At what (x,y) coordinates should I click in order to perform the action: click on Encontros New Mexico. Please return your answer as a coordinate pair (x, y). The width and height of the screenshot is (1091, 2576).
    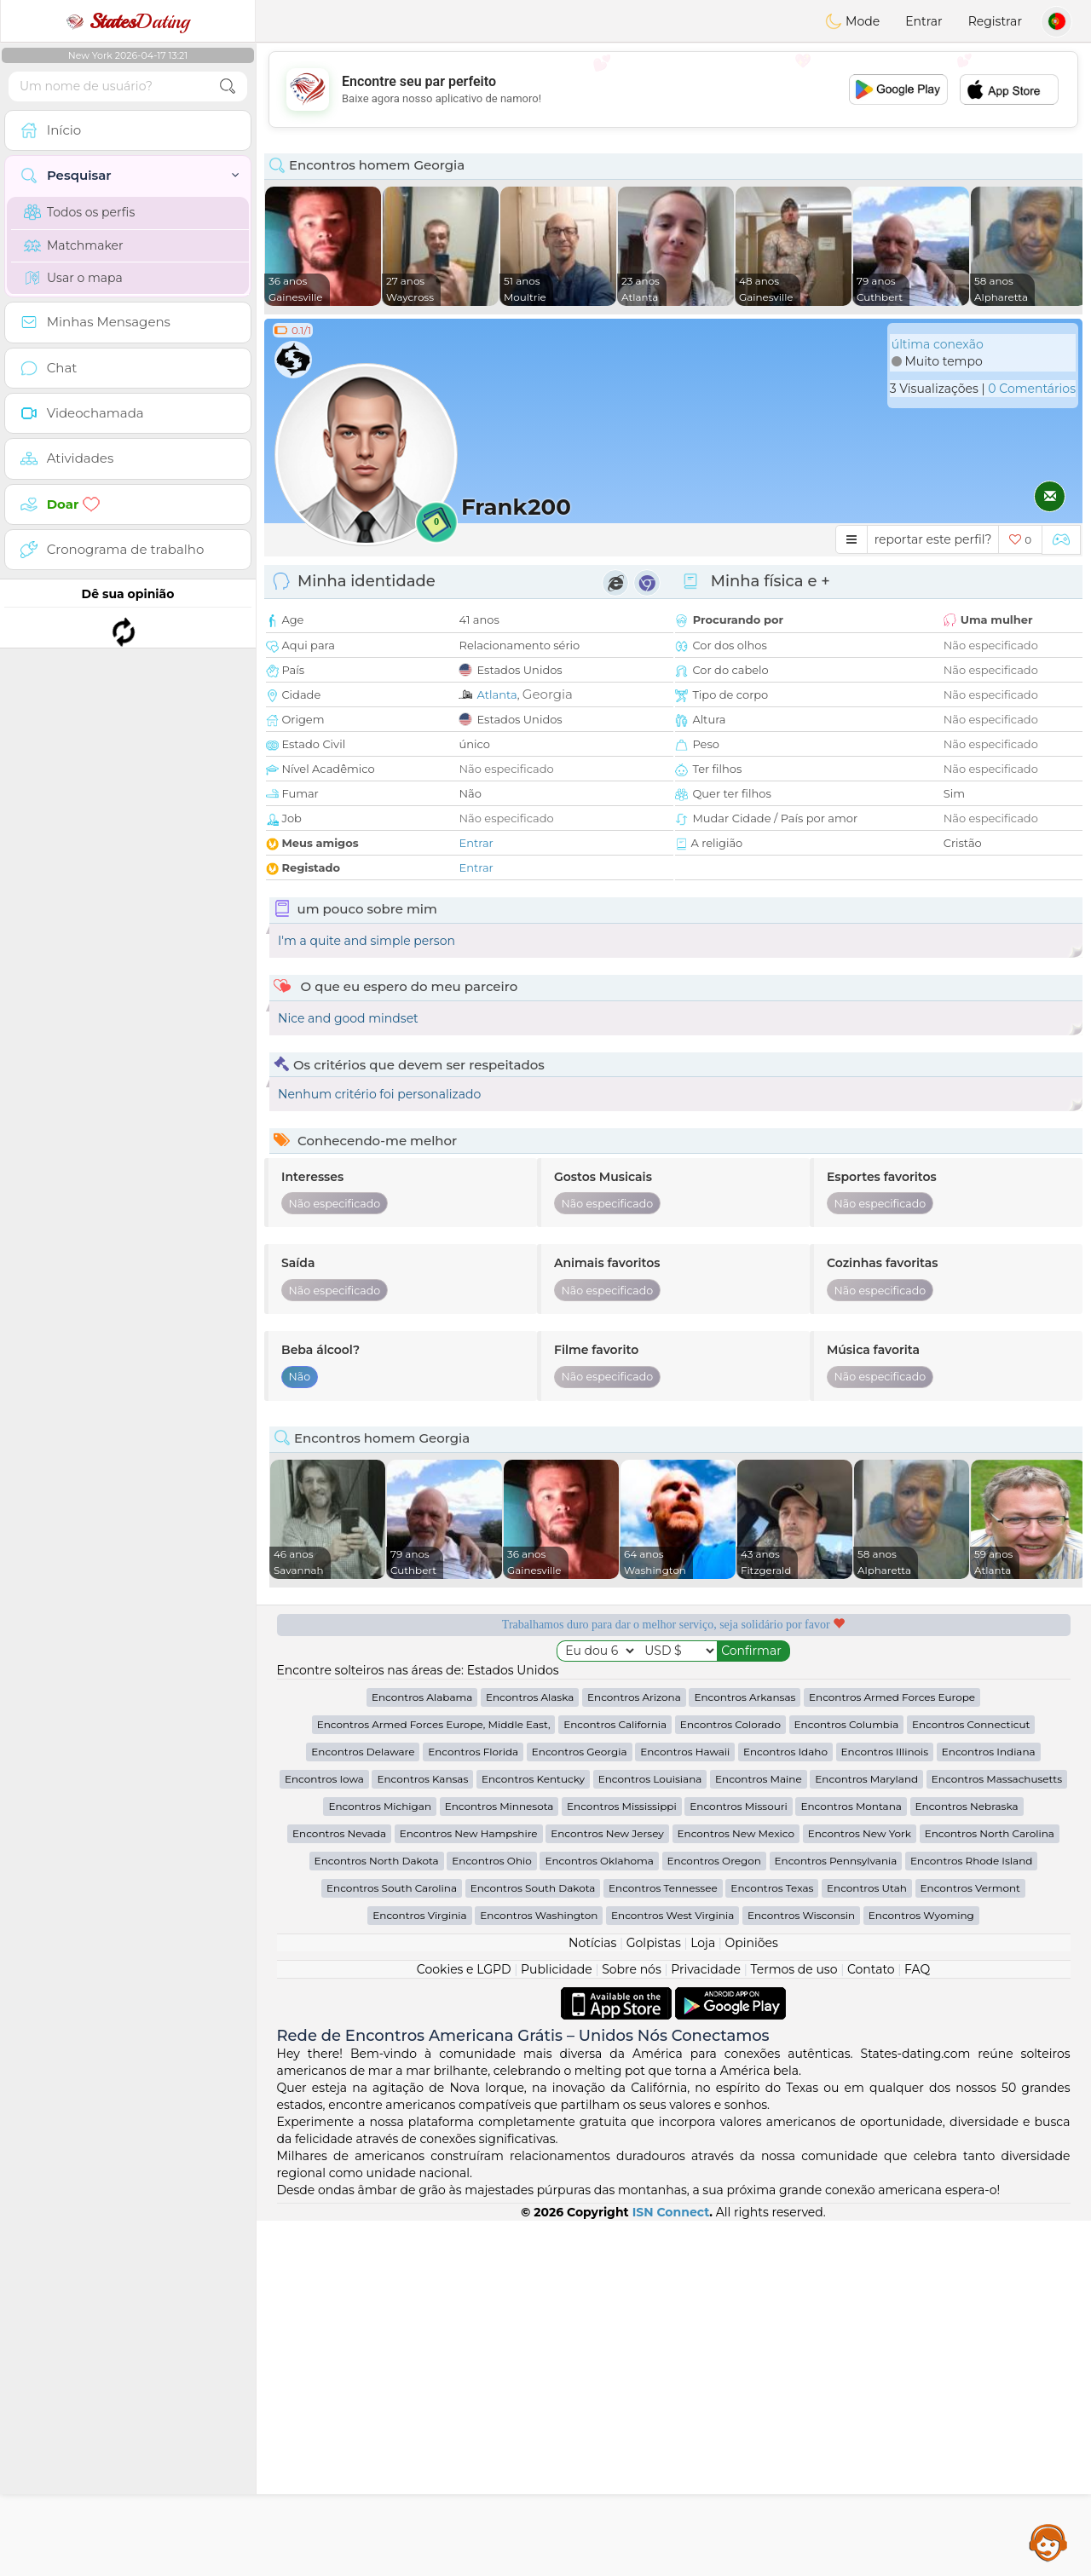
    Looking at the image, I should click on (736, 2188).